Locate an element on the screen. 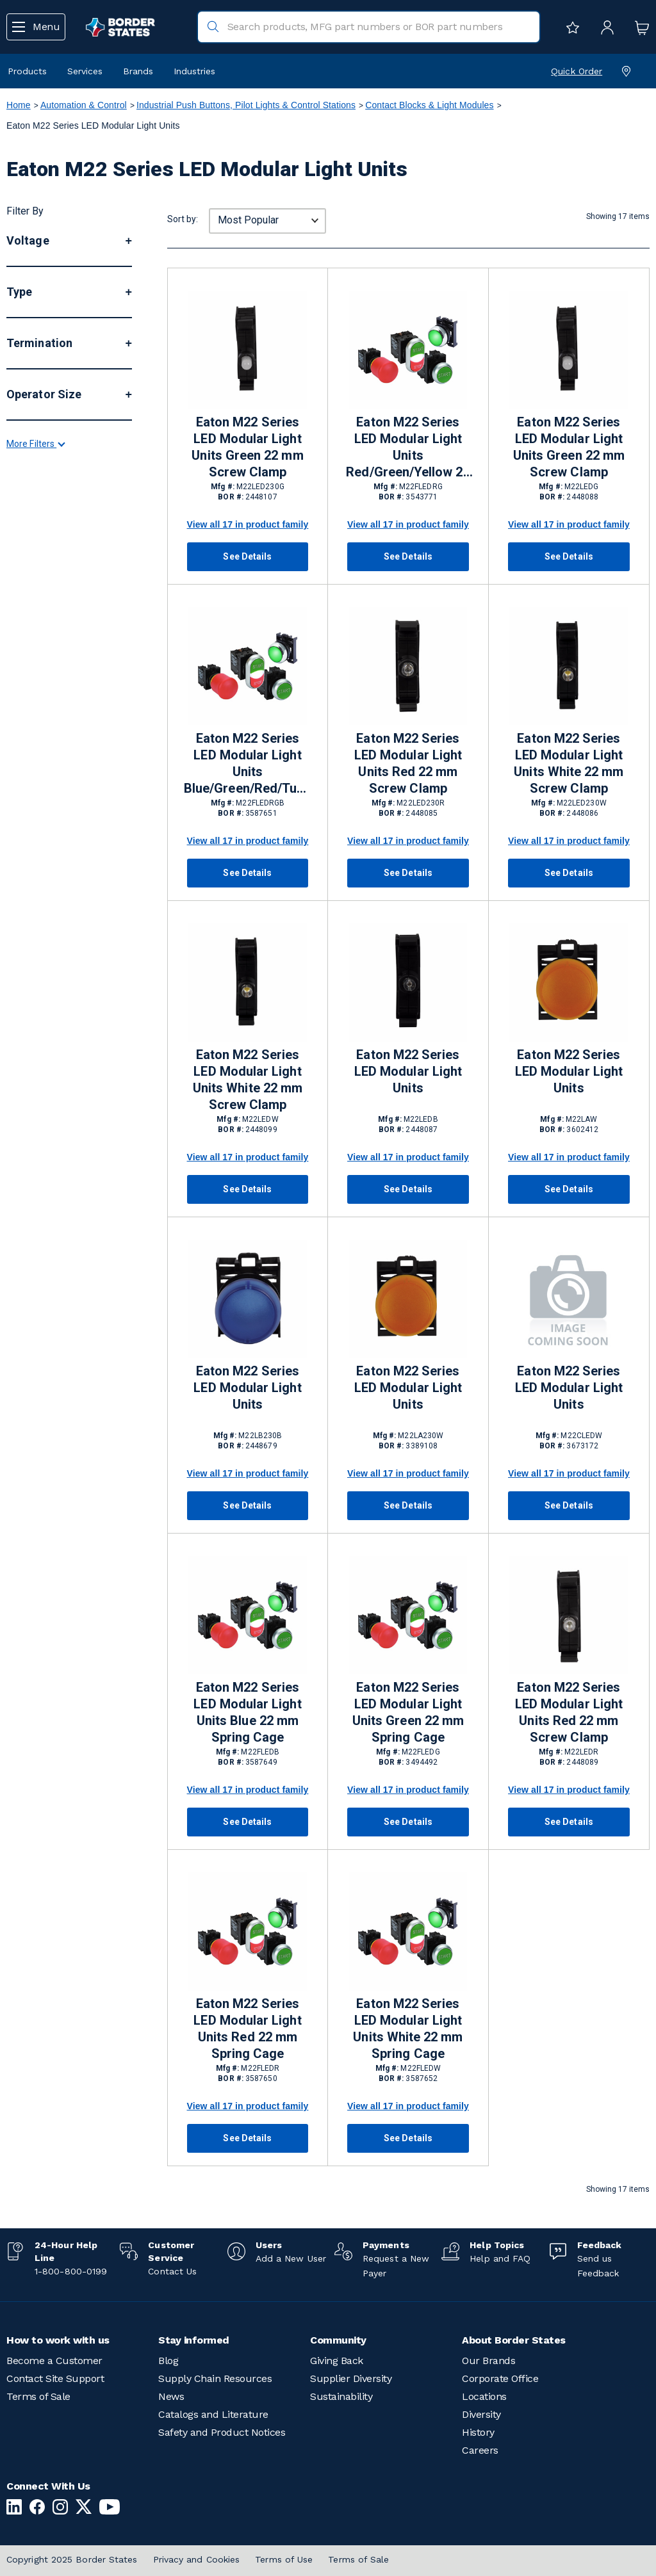 This screenshot has width=656, height=2576. Contact Site Support is located at coordinates (55, 2378).